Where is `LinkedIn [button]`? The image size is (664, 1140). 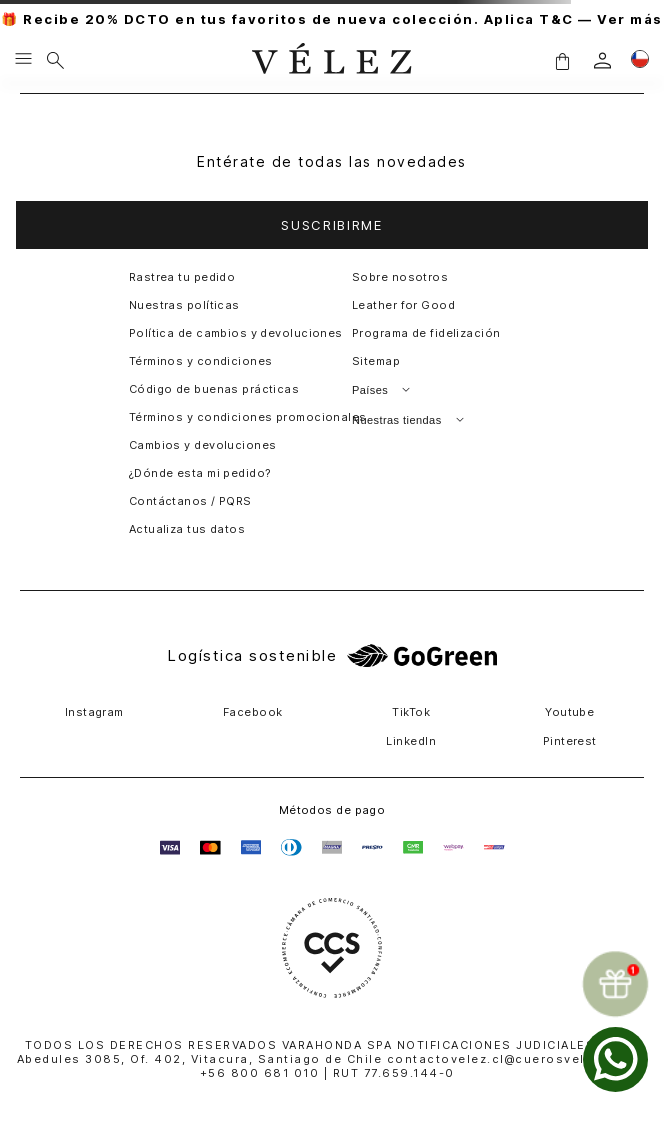 LinkedIn [button] is located at coordinates (411, 741).